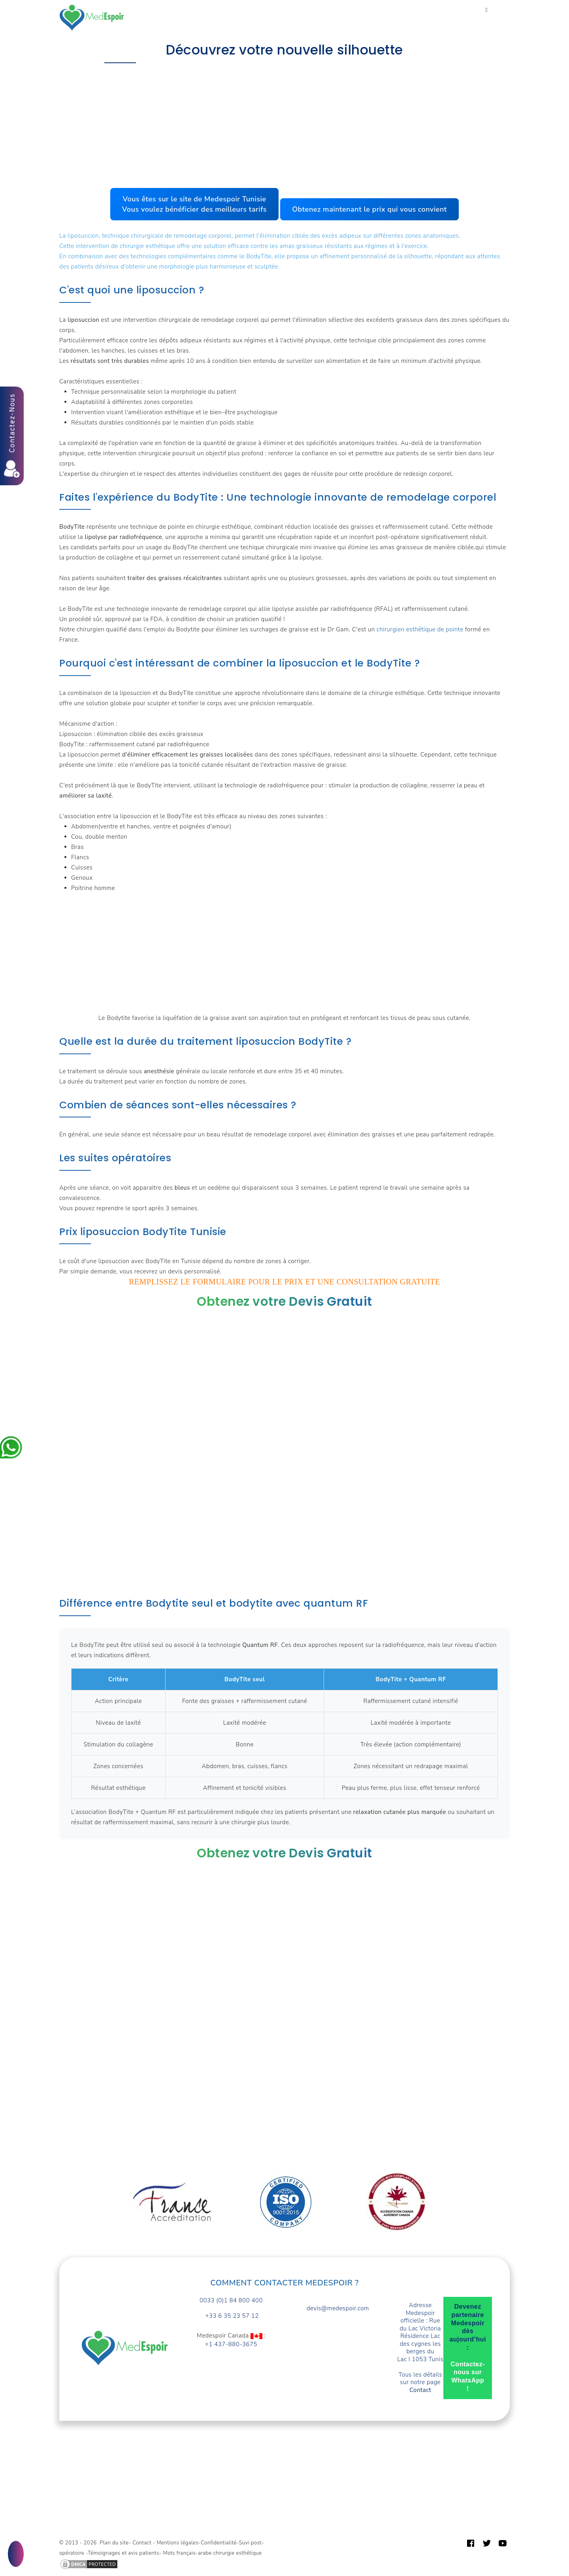 This screenshot has height=2576, width=569. Describe the element at coordinates (467, 2376) in the screenshot. I see `Contactez-nous sur WhatsApp !` at that location.